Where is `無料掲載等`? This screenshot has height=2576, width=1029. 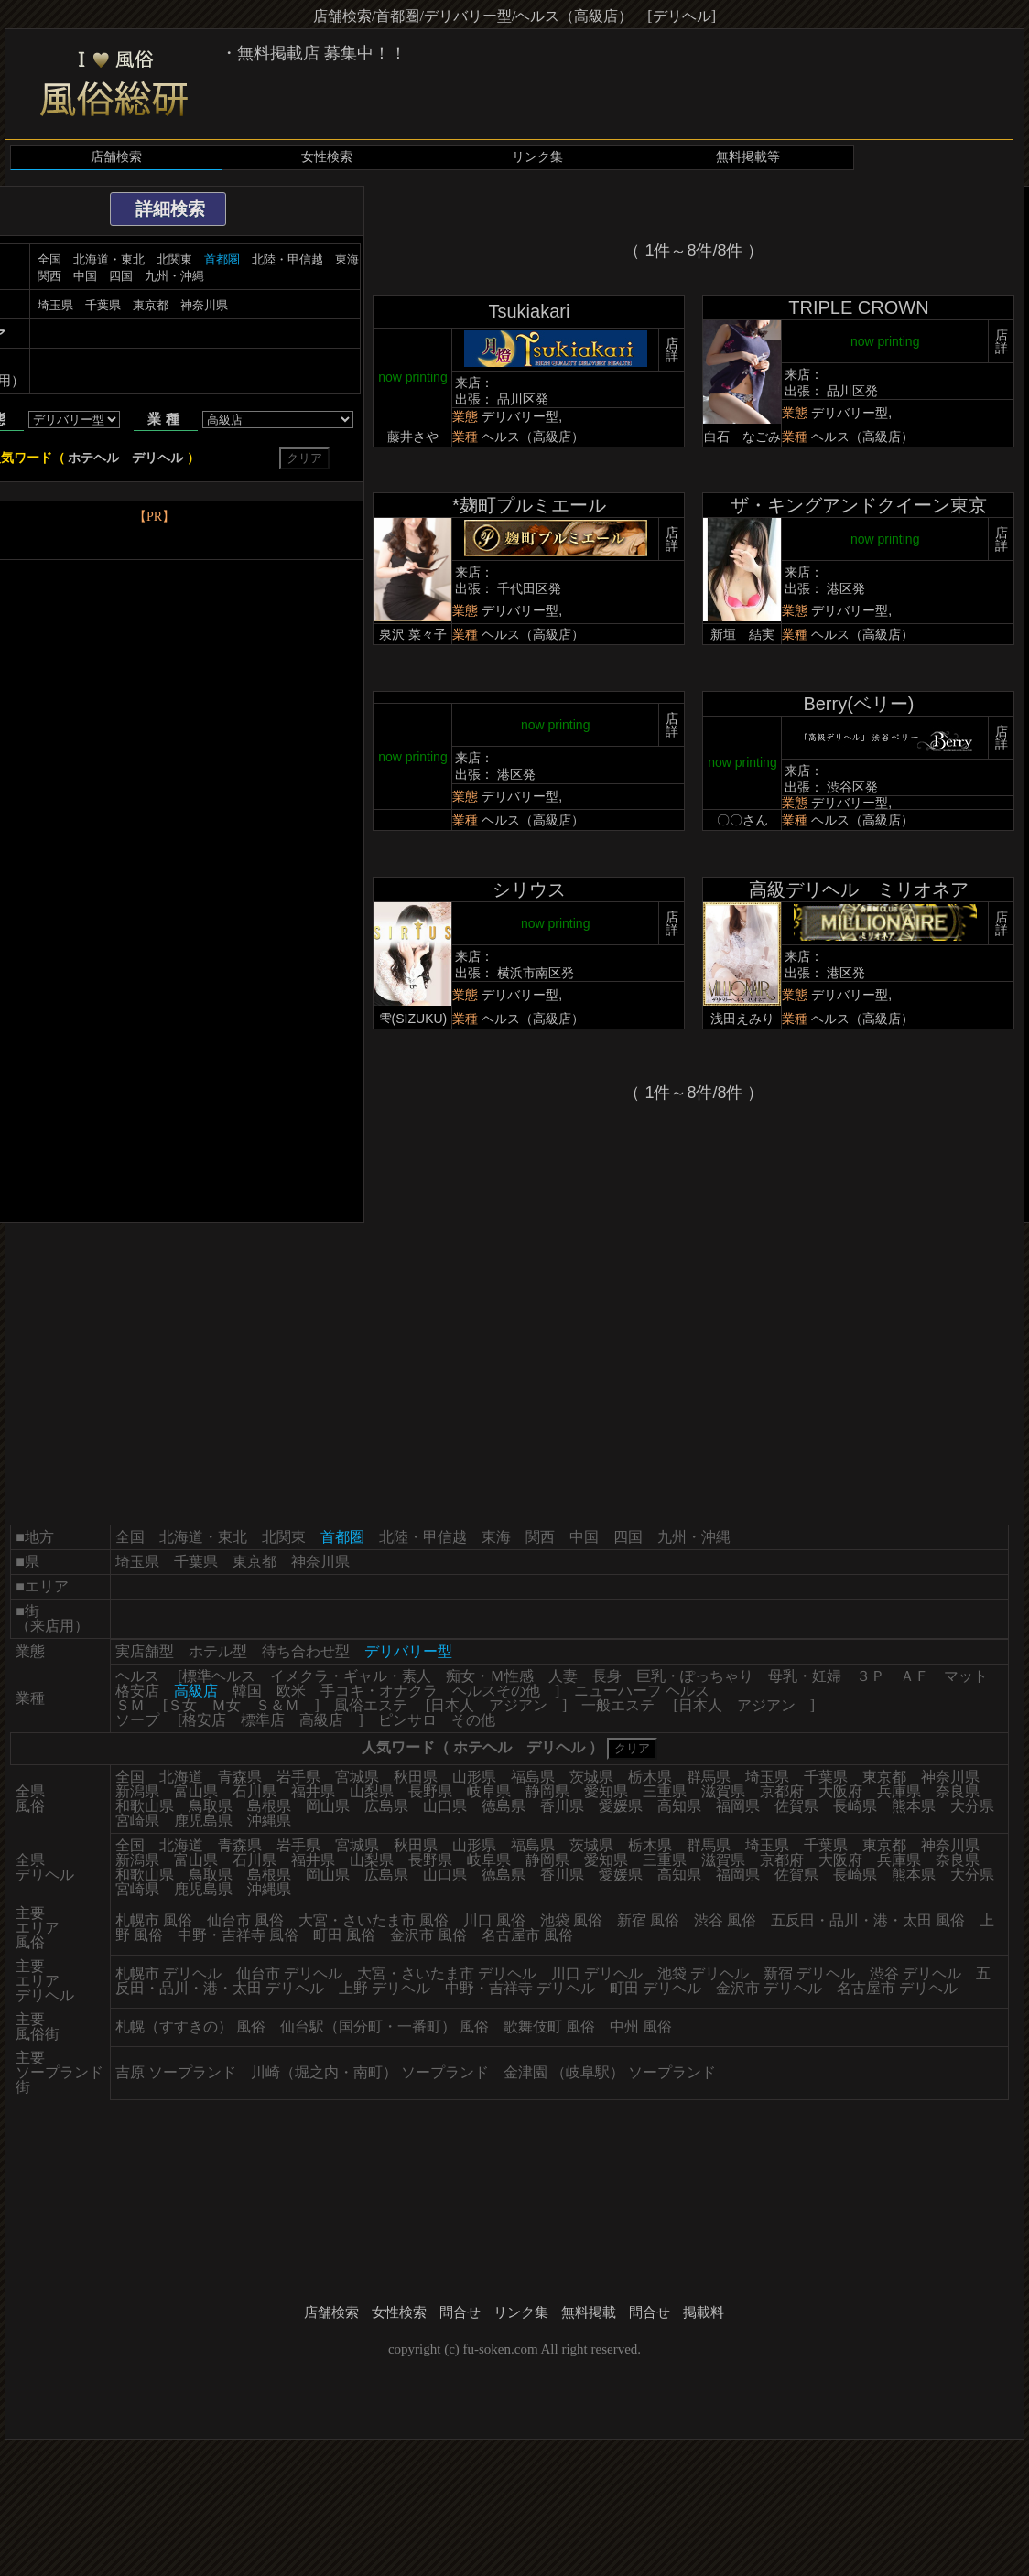 無料掲載等 is located at coordinates (748, 157).